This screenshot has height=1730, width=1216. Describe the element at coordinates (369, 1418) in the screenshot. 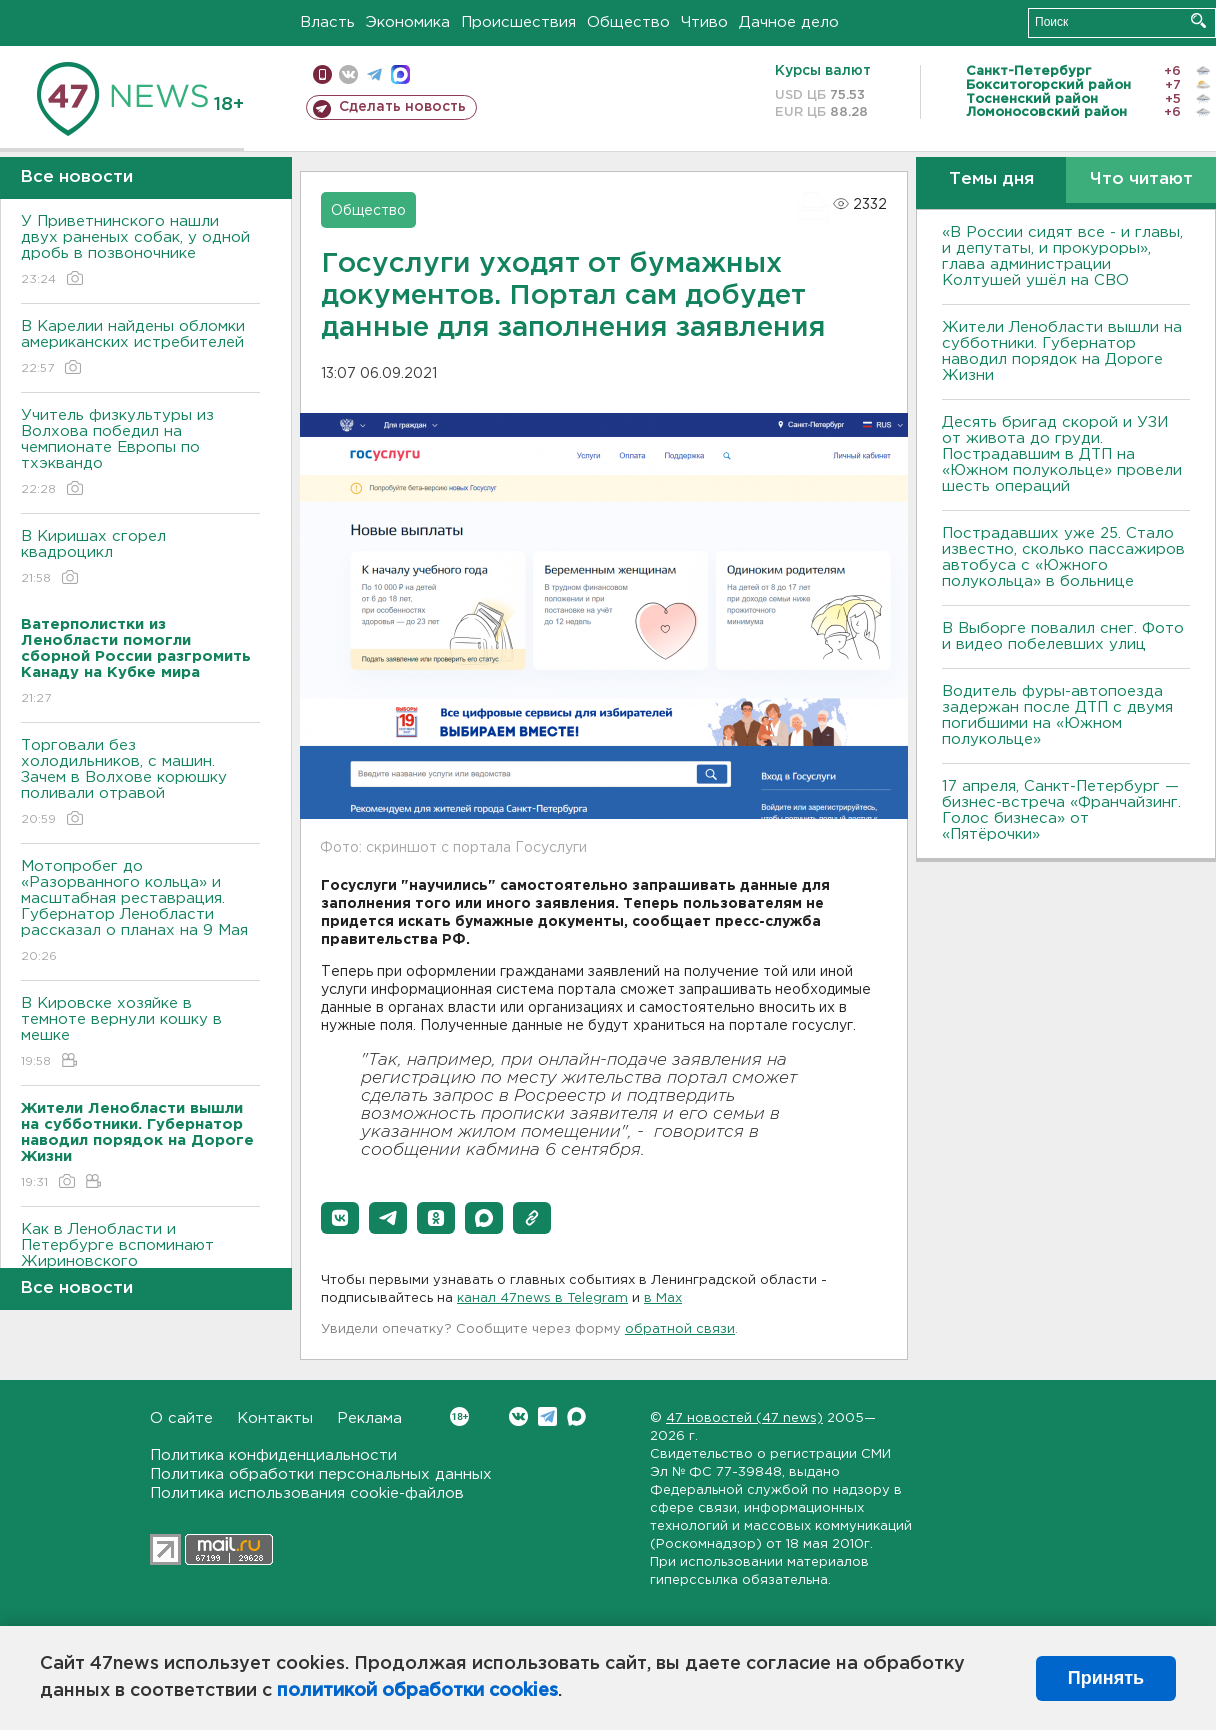

I see `Реклама` at that location.